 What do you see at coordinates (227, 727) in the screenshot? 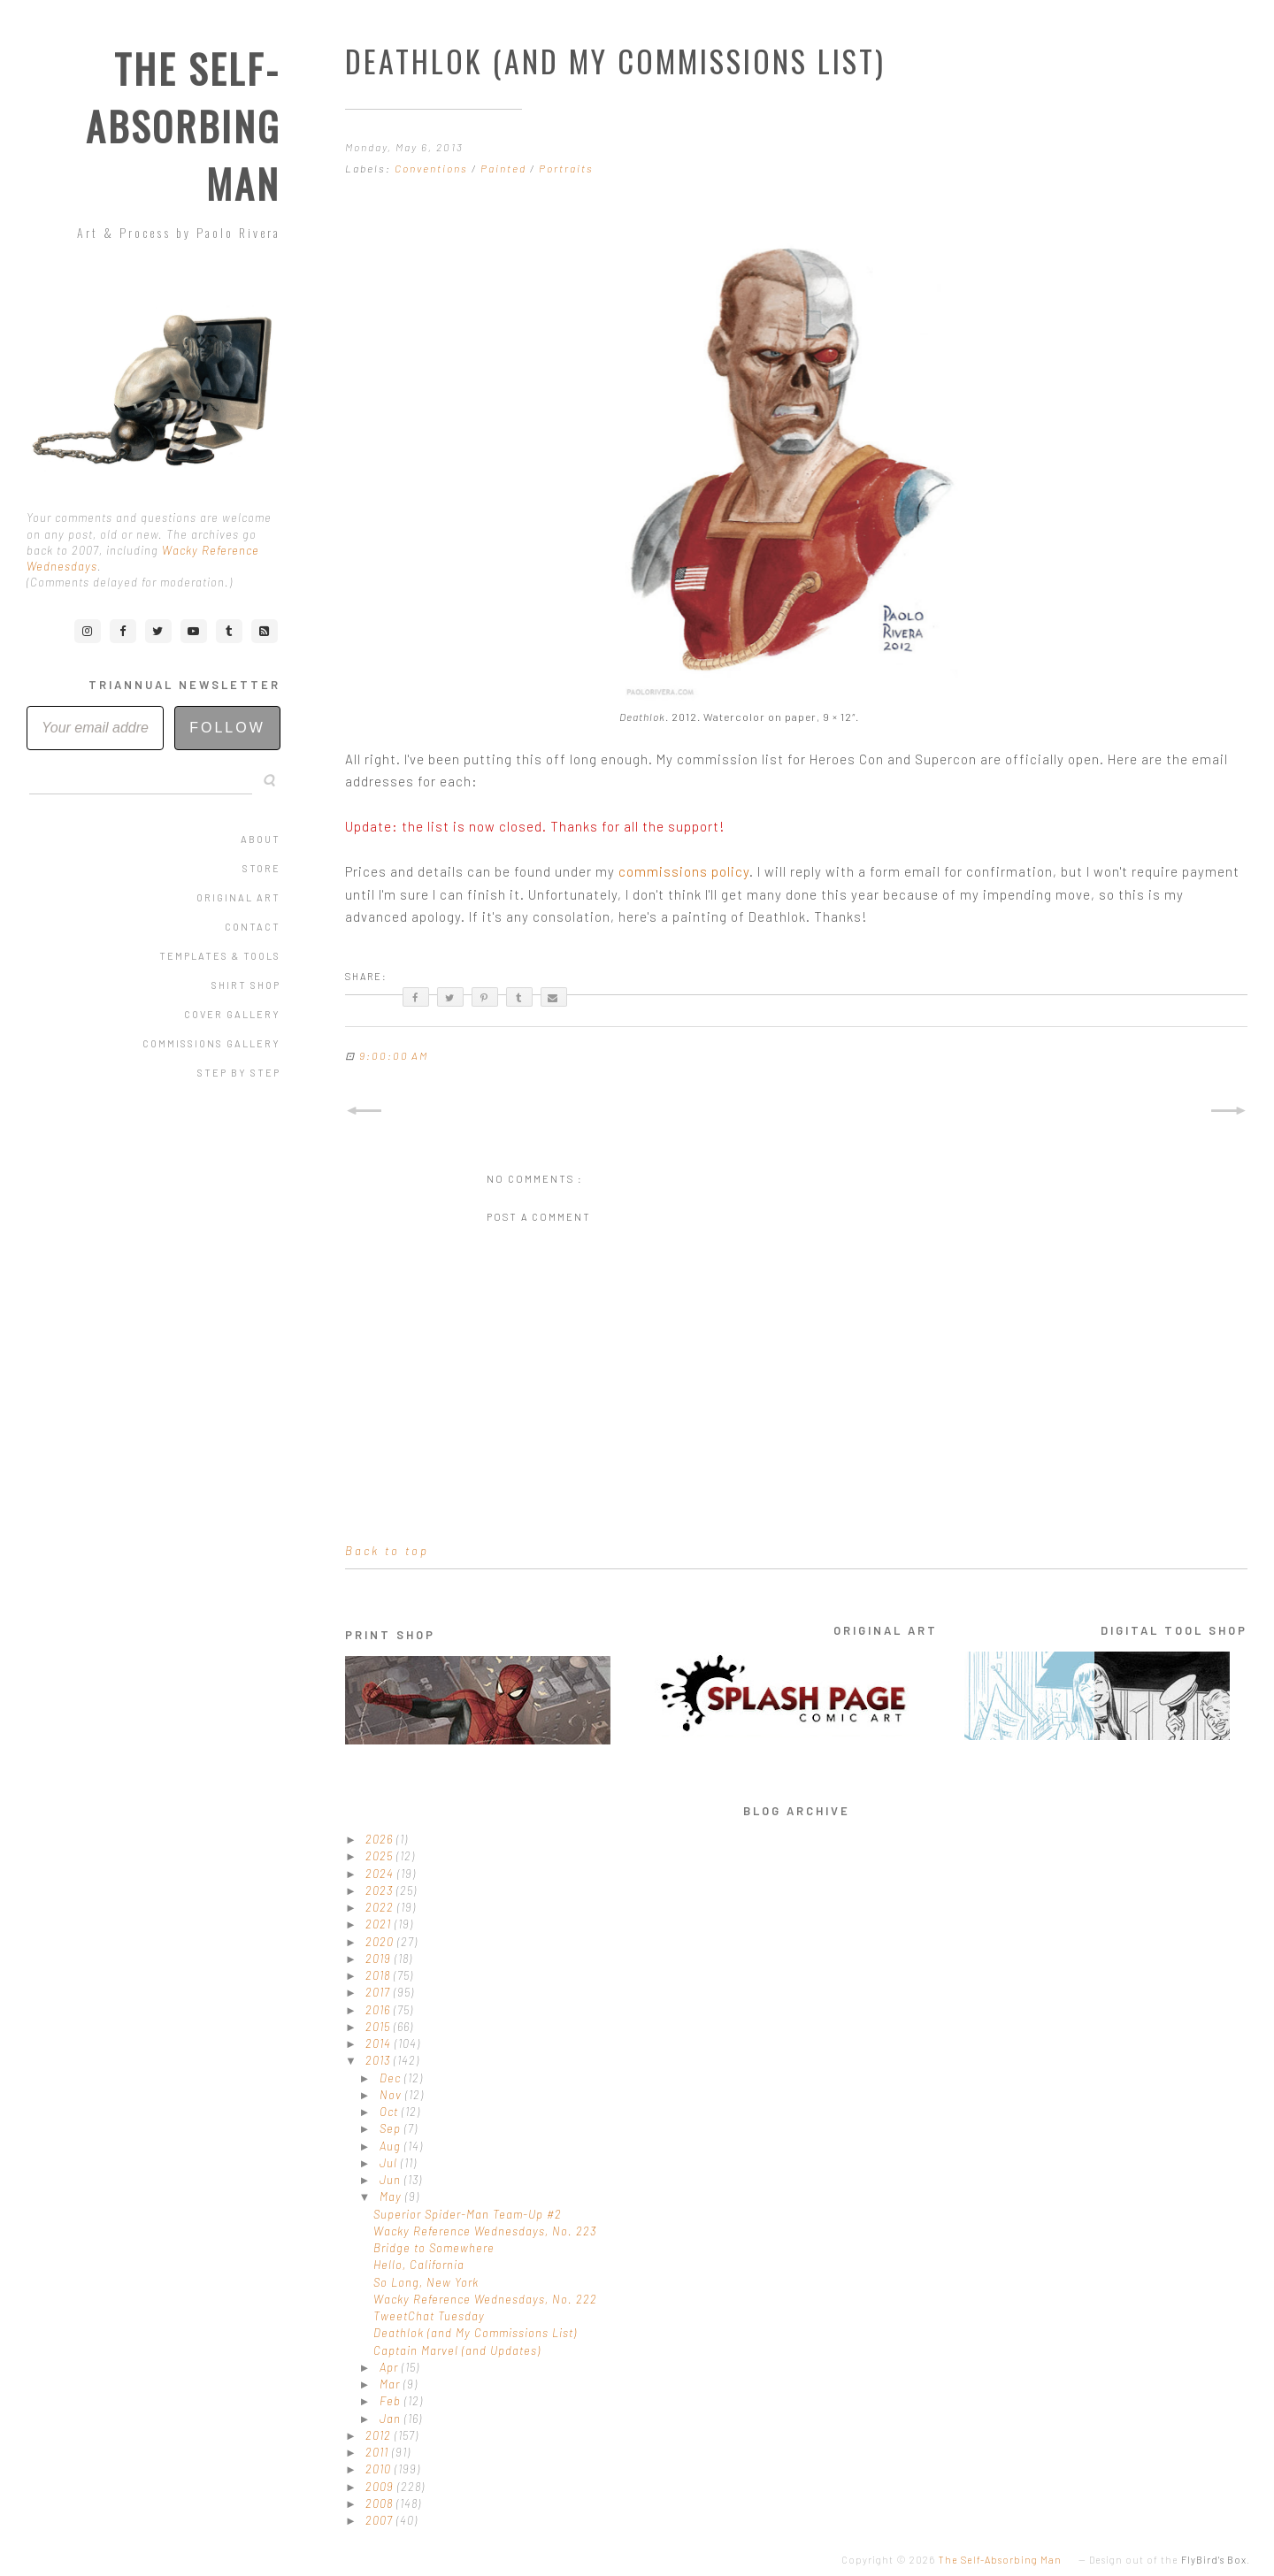
I see `Follow` at bounding box center [227, 727].